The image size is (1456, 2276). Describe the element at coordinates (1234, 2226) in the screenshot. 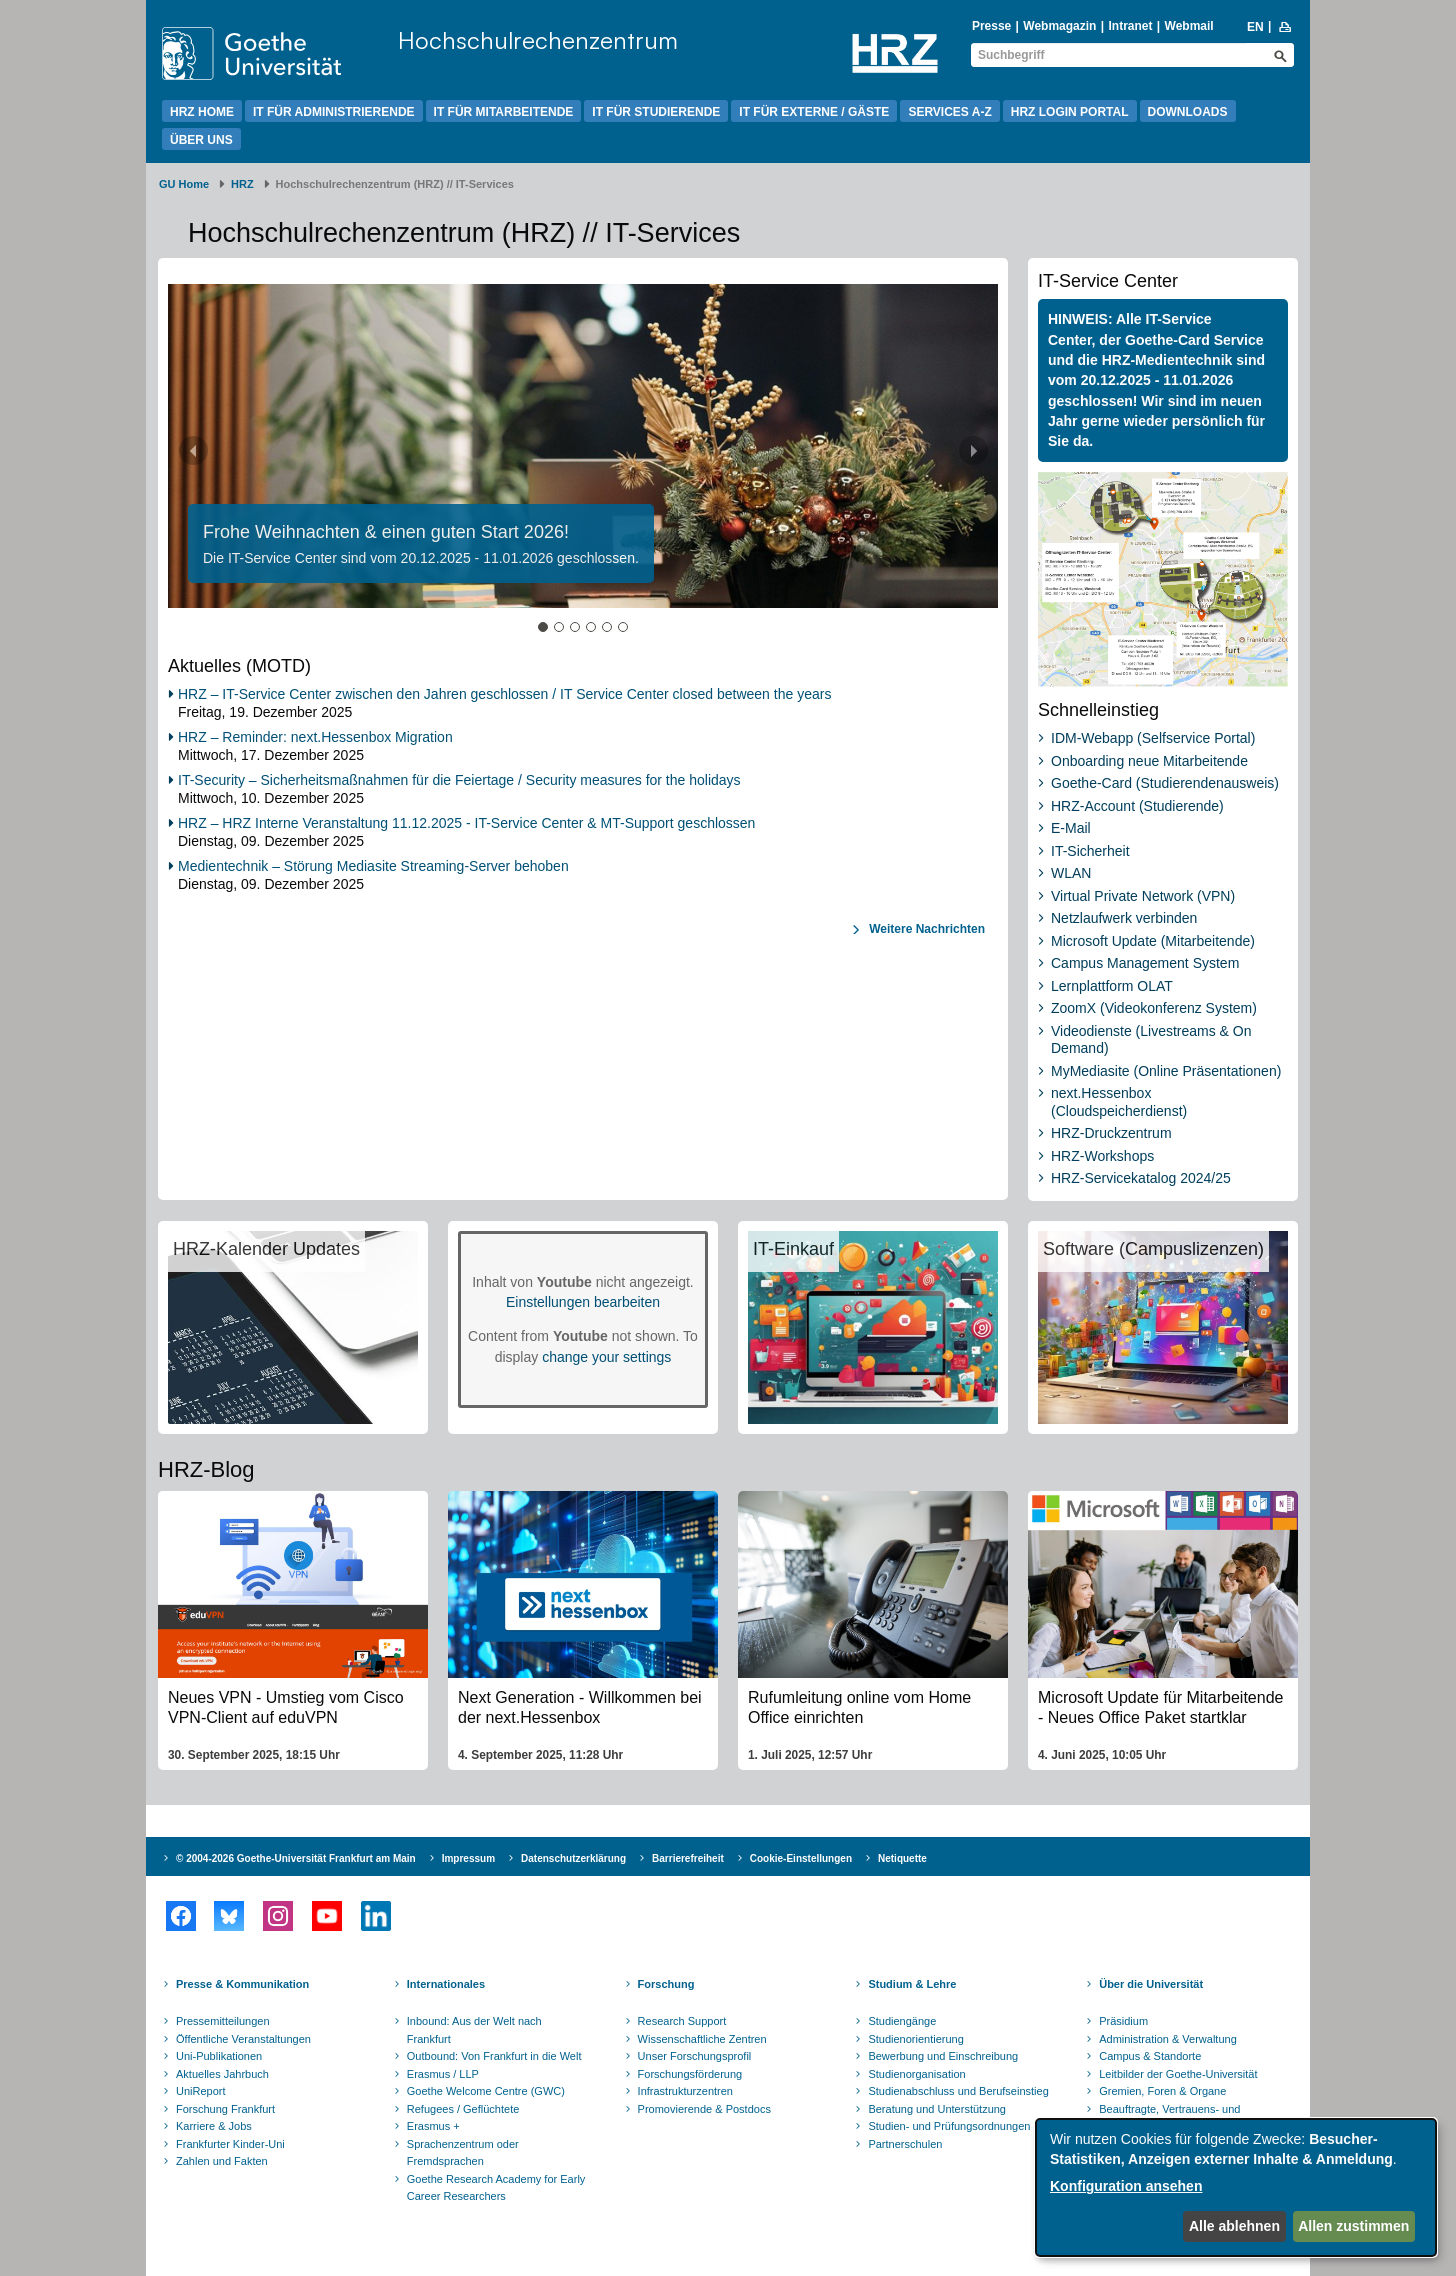

I see `Alle ablehnen` at that location.